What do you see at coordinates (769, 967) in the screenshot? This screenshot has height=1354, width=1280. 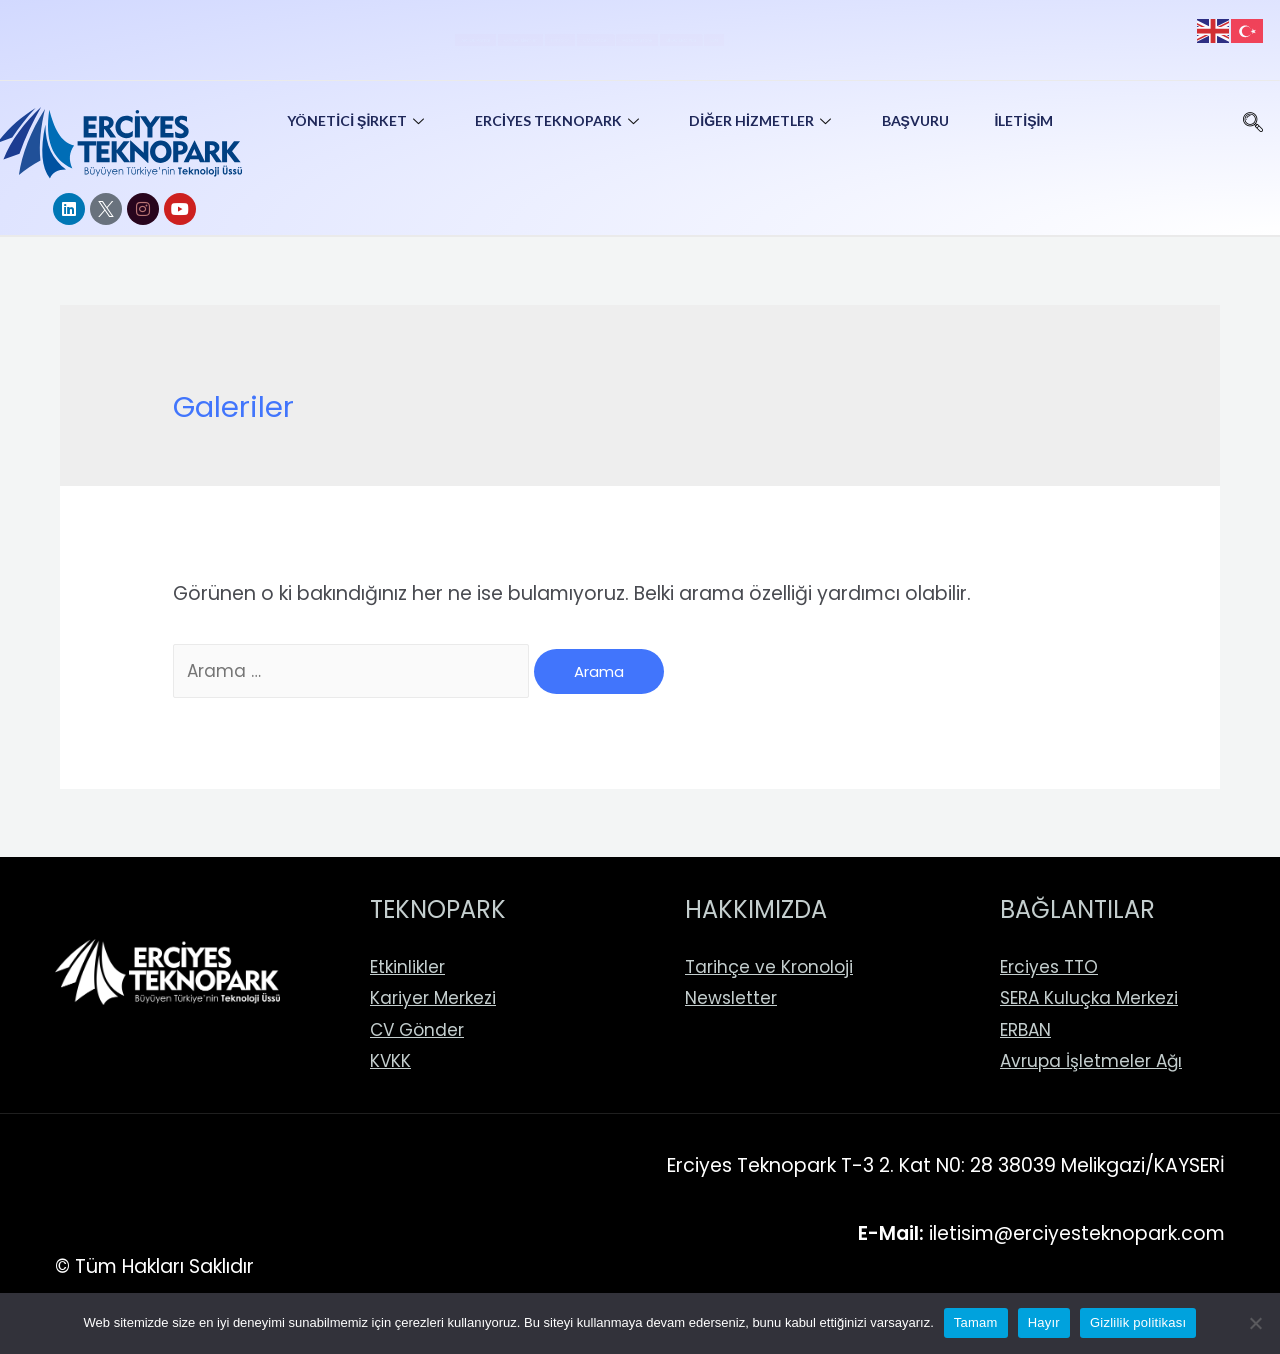 I see `Tarihçe ve Kronoloji` at bounding box center [769, 967].